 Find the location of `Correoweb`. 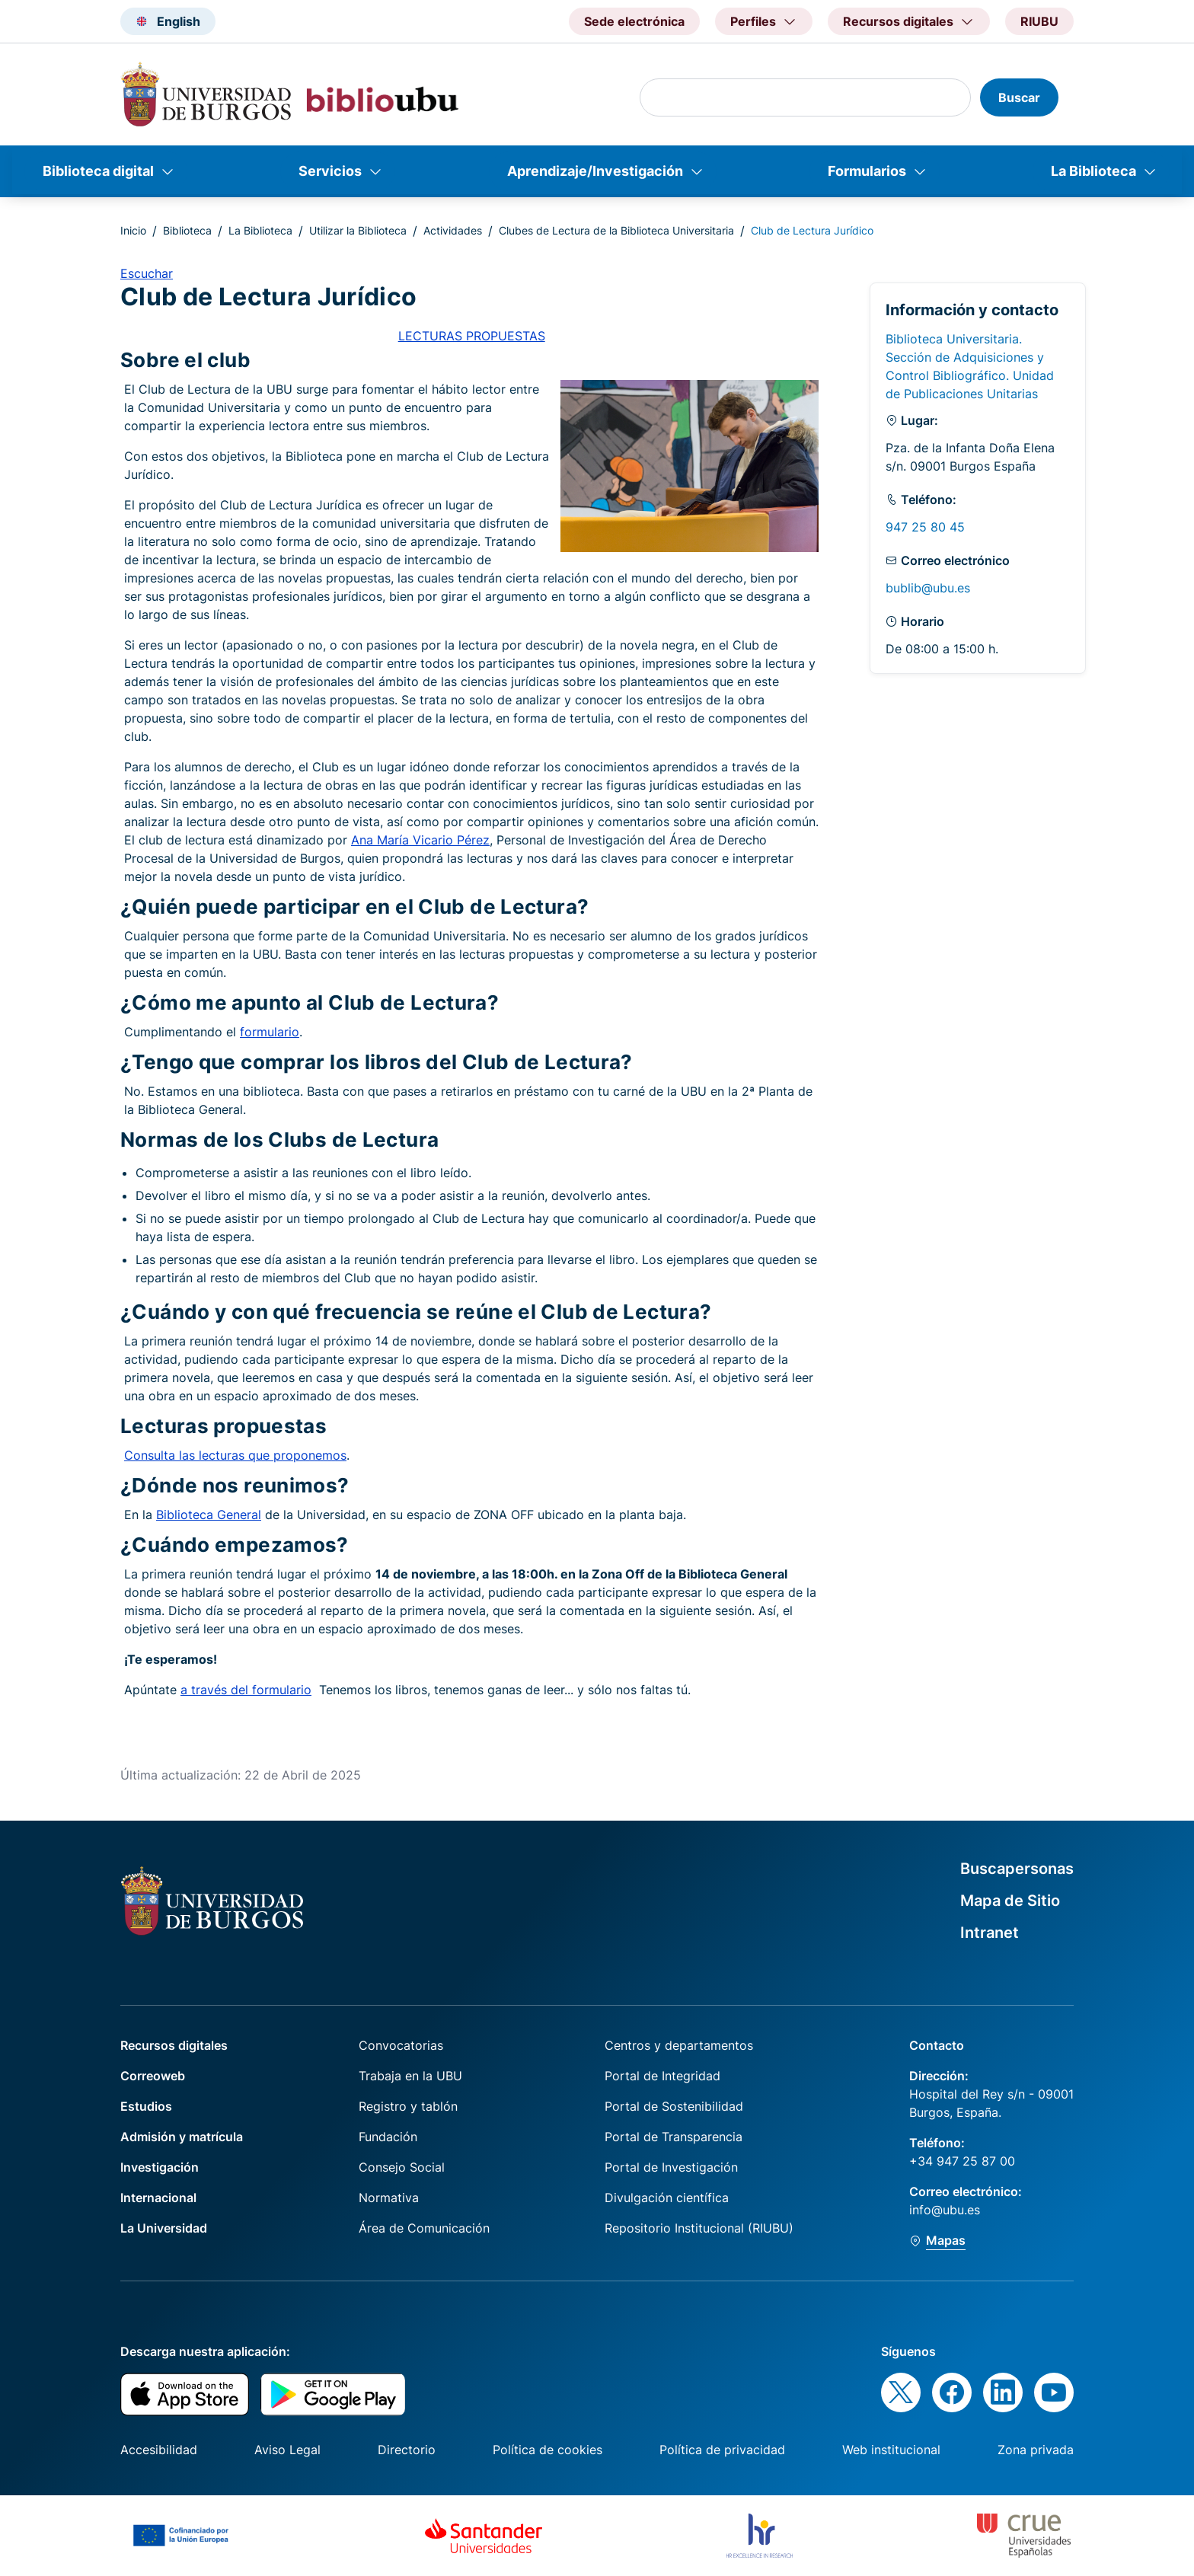

Correoweb is located at coordinates (152, 2075).